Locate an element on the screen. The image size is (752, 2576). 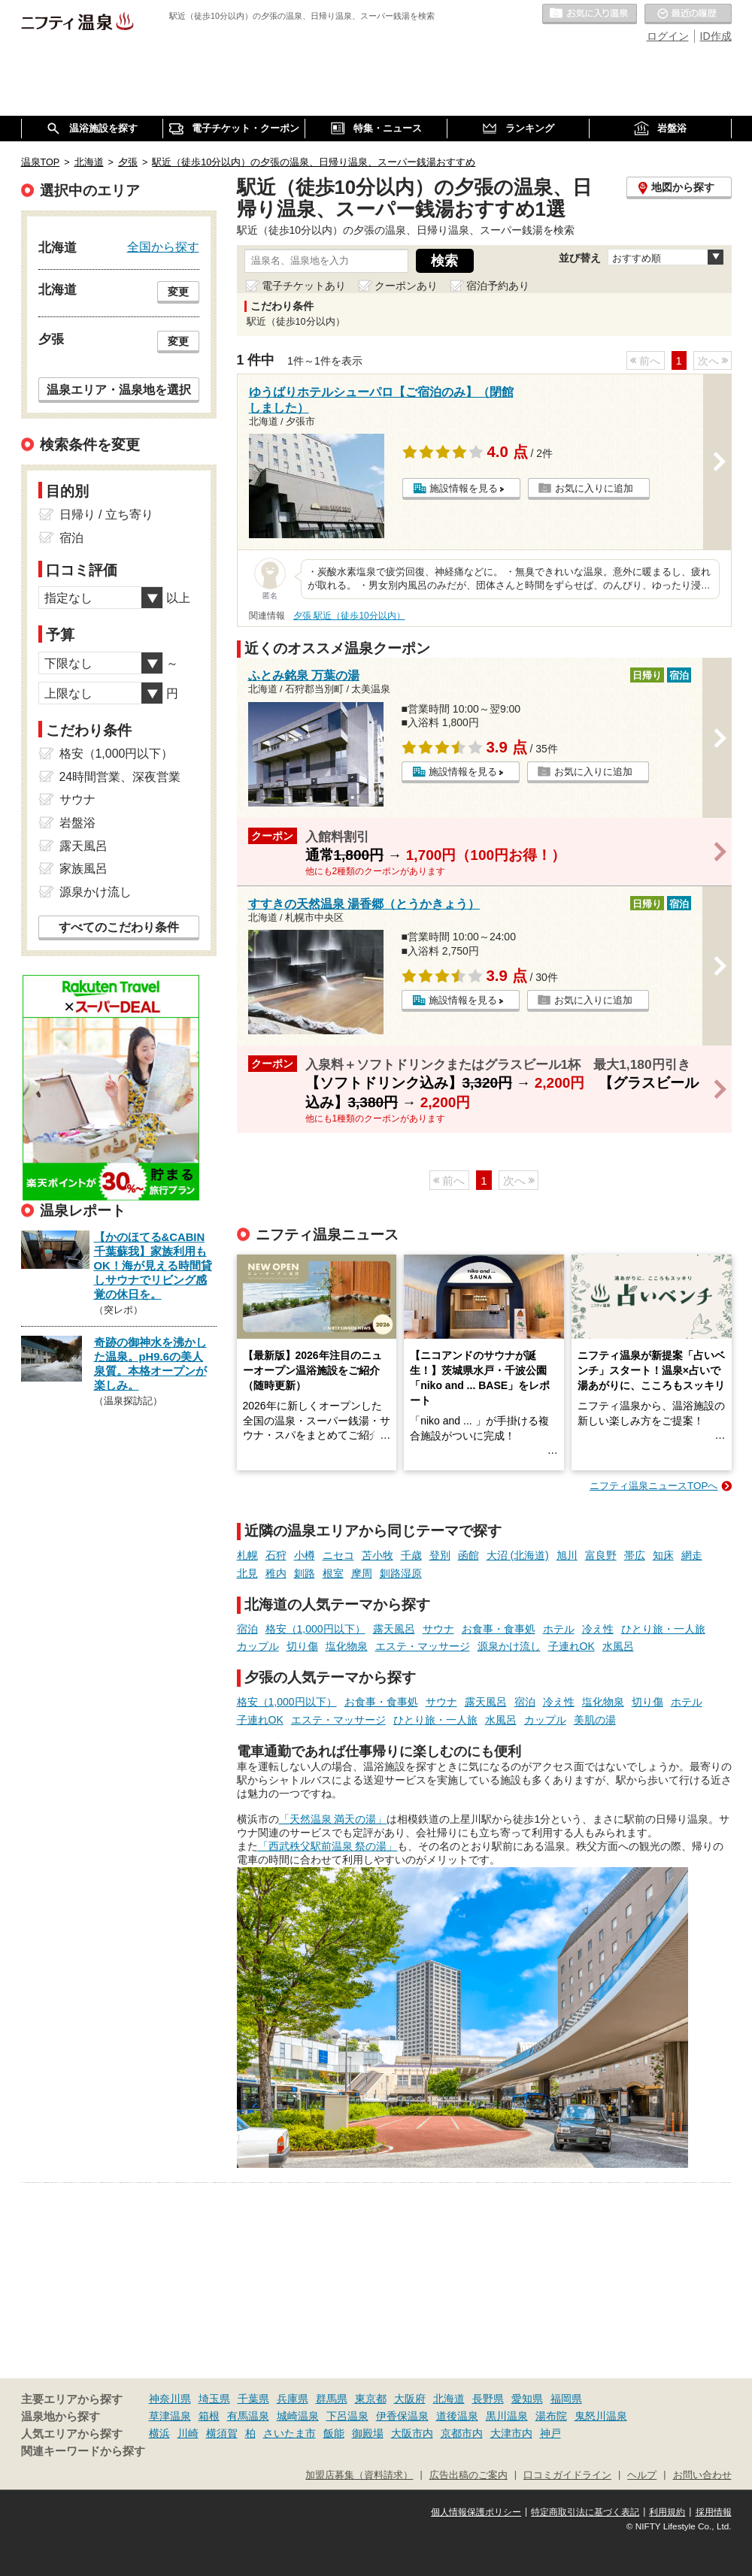
旭川 is located at coordinates (567, 1555).